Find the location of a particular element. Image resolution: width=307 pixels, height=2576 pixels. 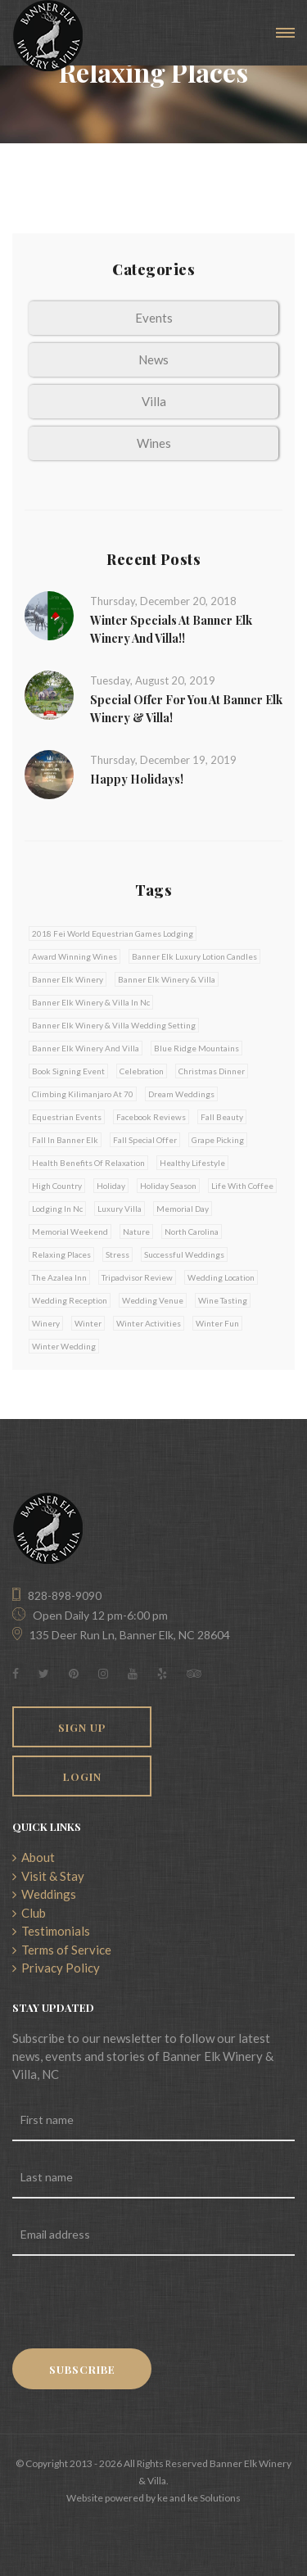

2018 fei world equestrian games lodging is located at coordinates (112, 933).